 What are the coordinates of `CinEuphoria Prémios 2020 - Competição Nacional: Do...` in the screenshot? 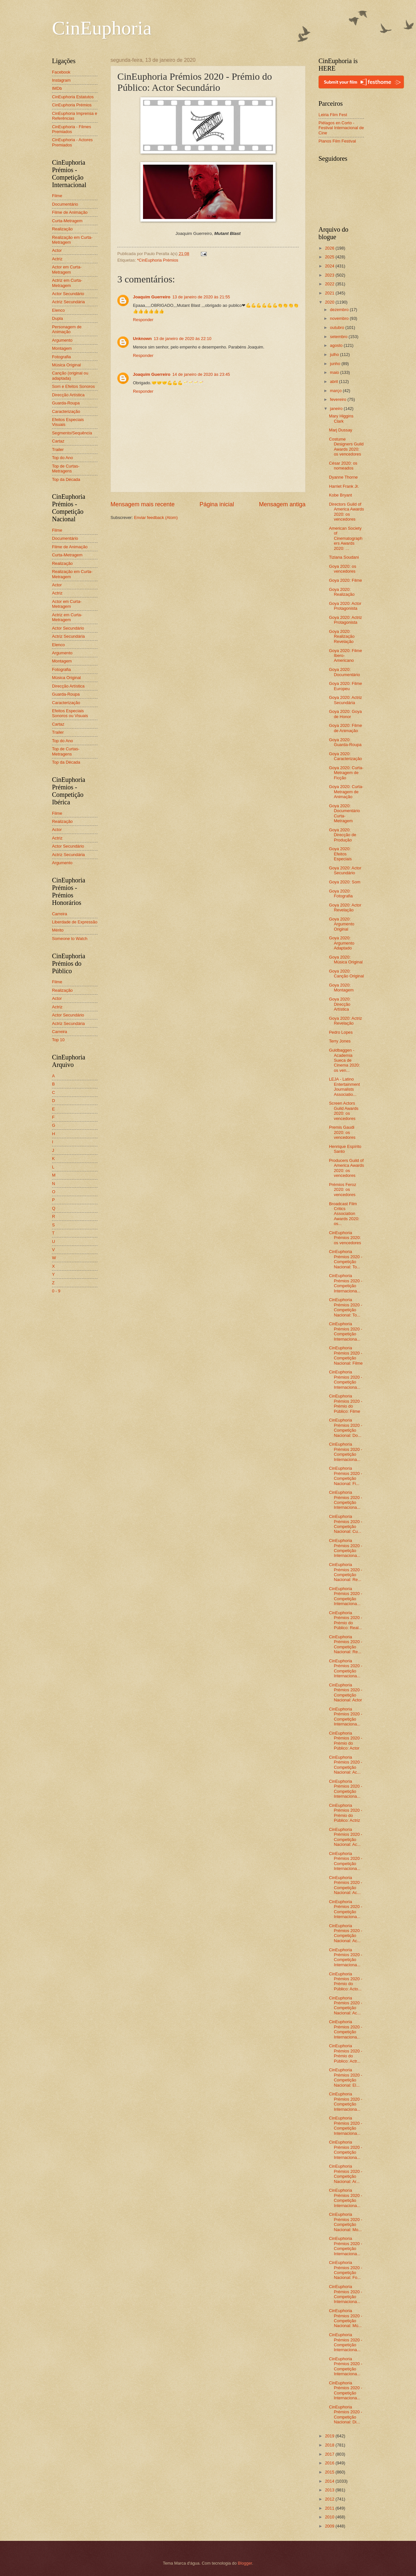 It's located at (345, 1428).